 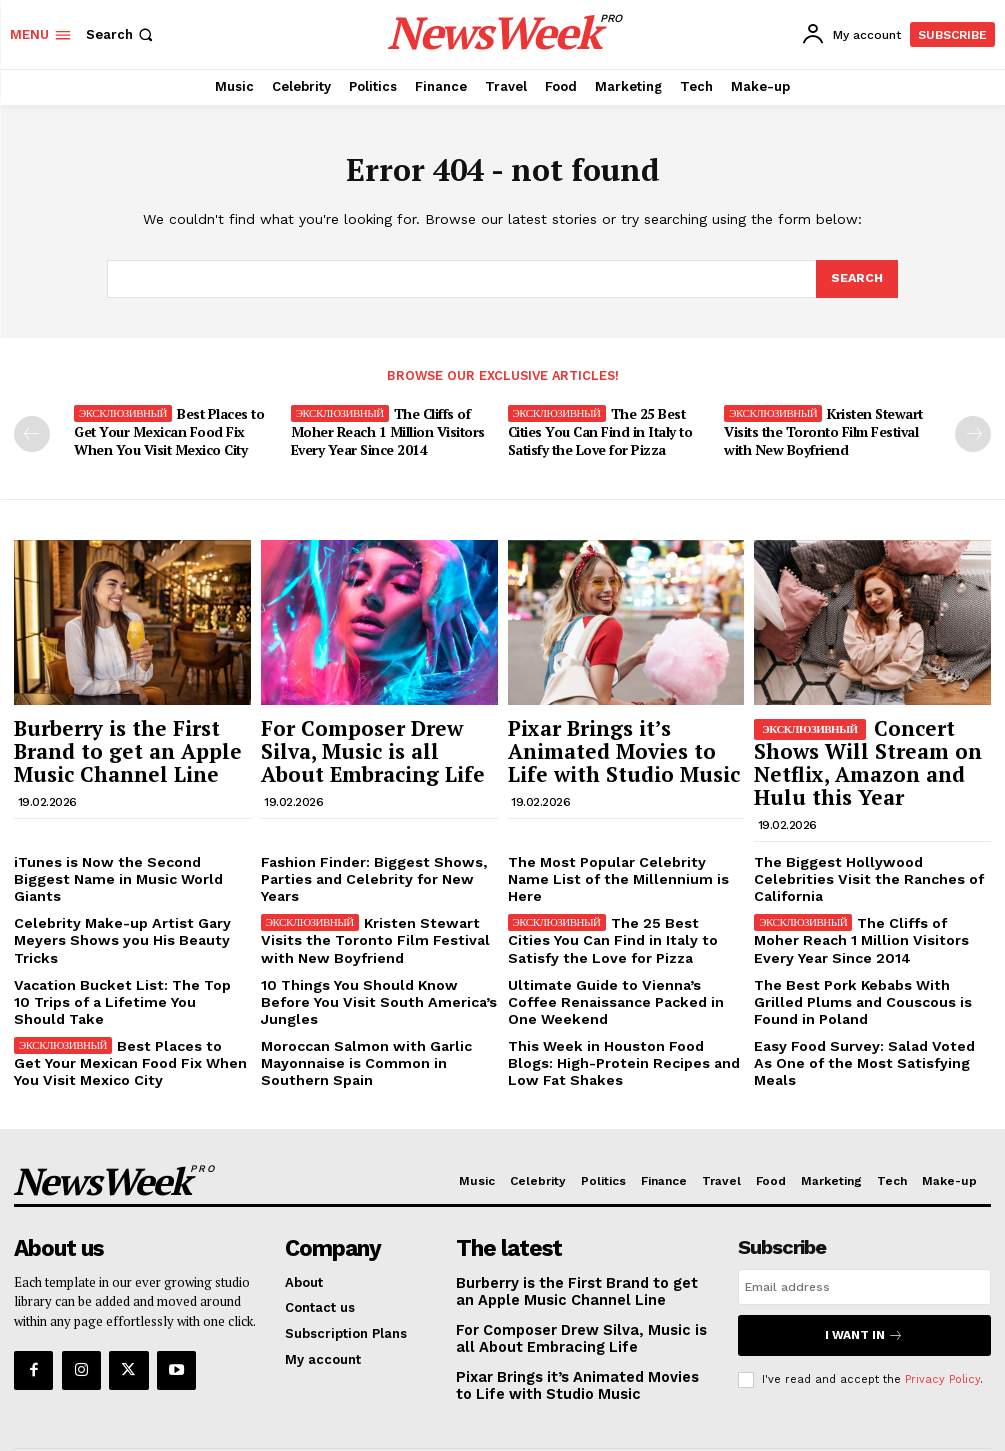 What do you see at coordinates (126, 848) in the screenshot?
I see `iTunes is Now the Second Biggest Name in Music World Giants` at bounding box center [126, 848].